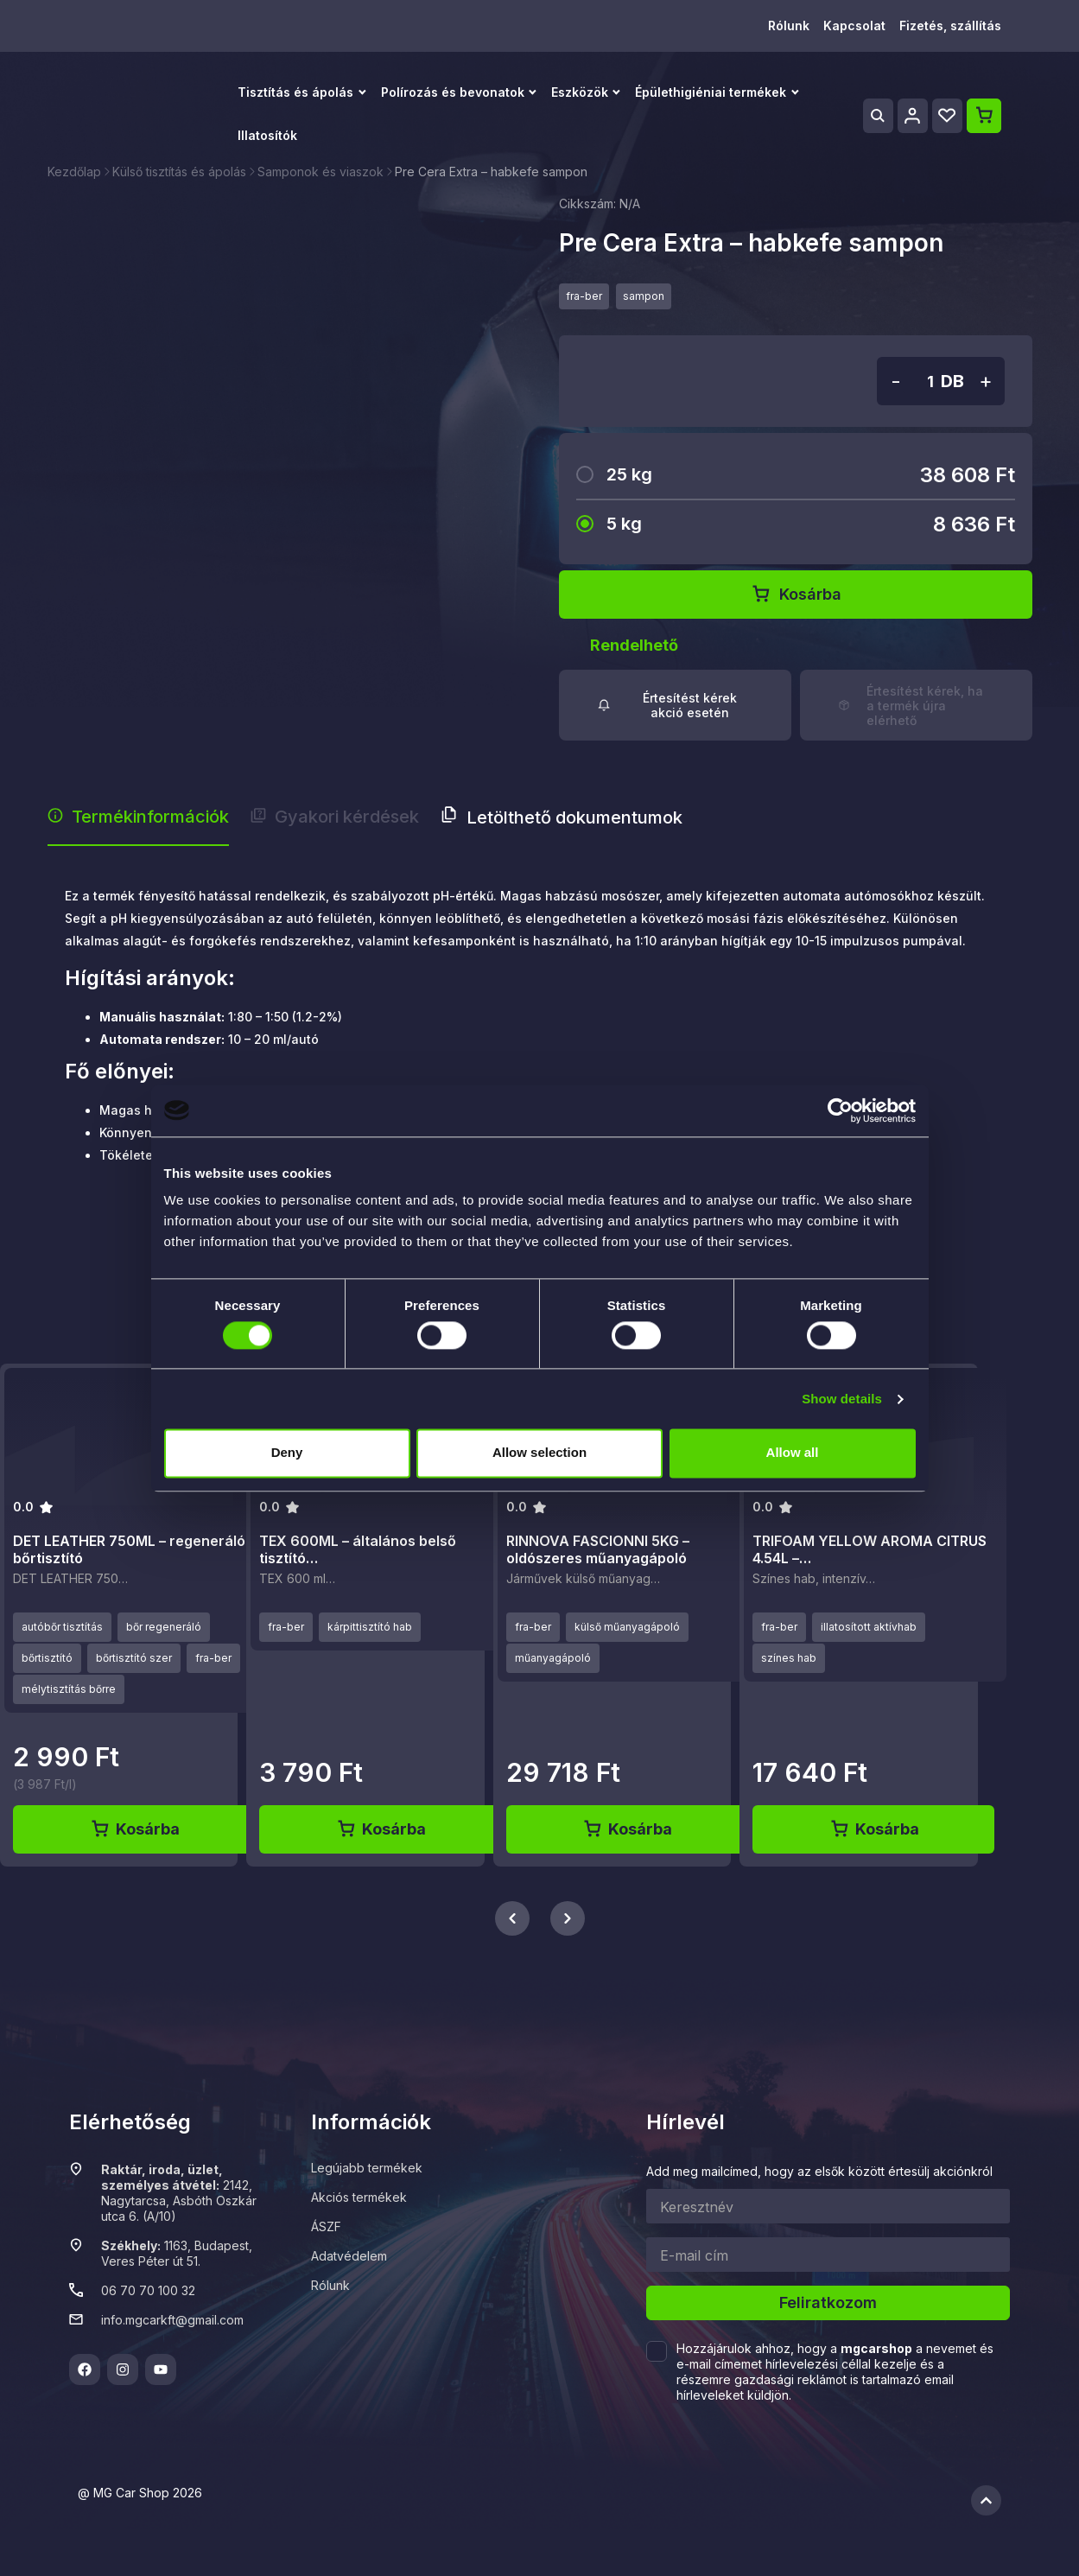 This screenshot has width=1079, height=2576. What do you see at coordinates (138, 816) in the screenshot?
I see `Termékinformációk` at bounding box center [138, 816].